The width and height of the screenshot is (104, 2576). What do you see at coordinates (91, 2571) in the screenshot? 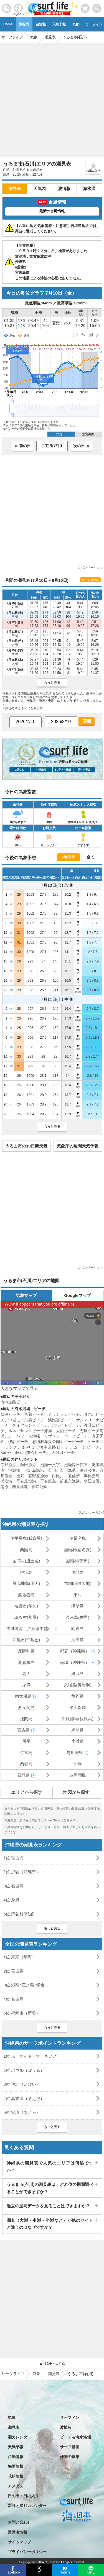
I see `LINE` at bounding box center [91, 2571].